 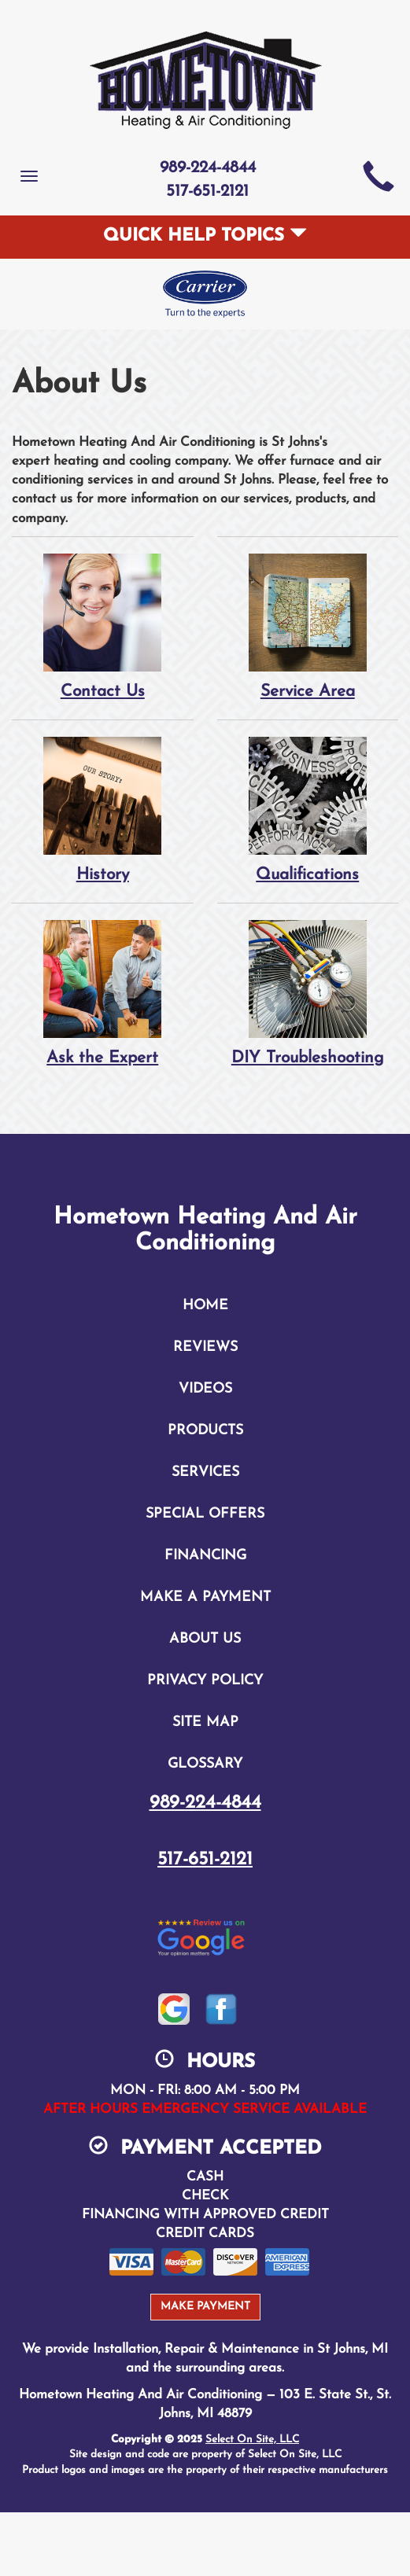 What do you see at coordinates (205, 1722) in the screenshot?
I see `Site Map` at bounding box center [205, 1722].